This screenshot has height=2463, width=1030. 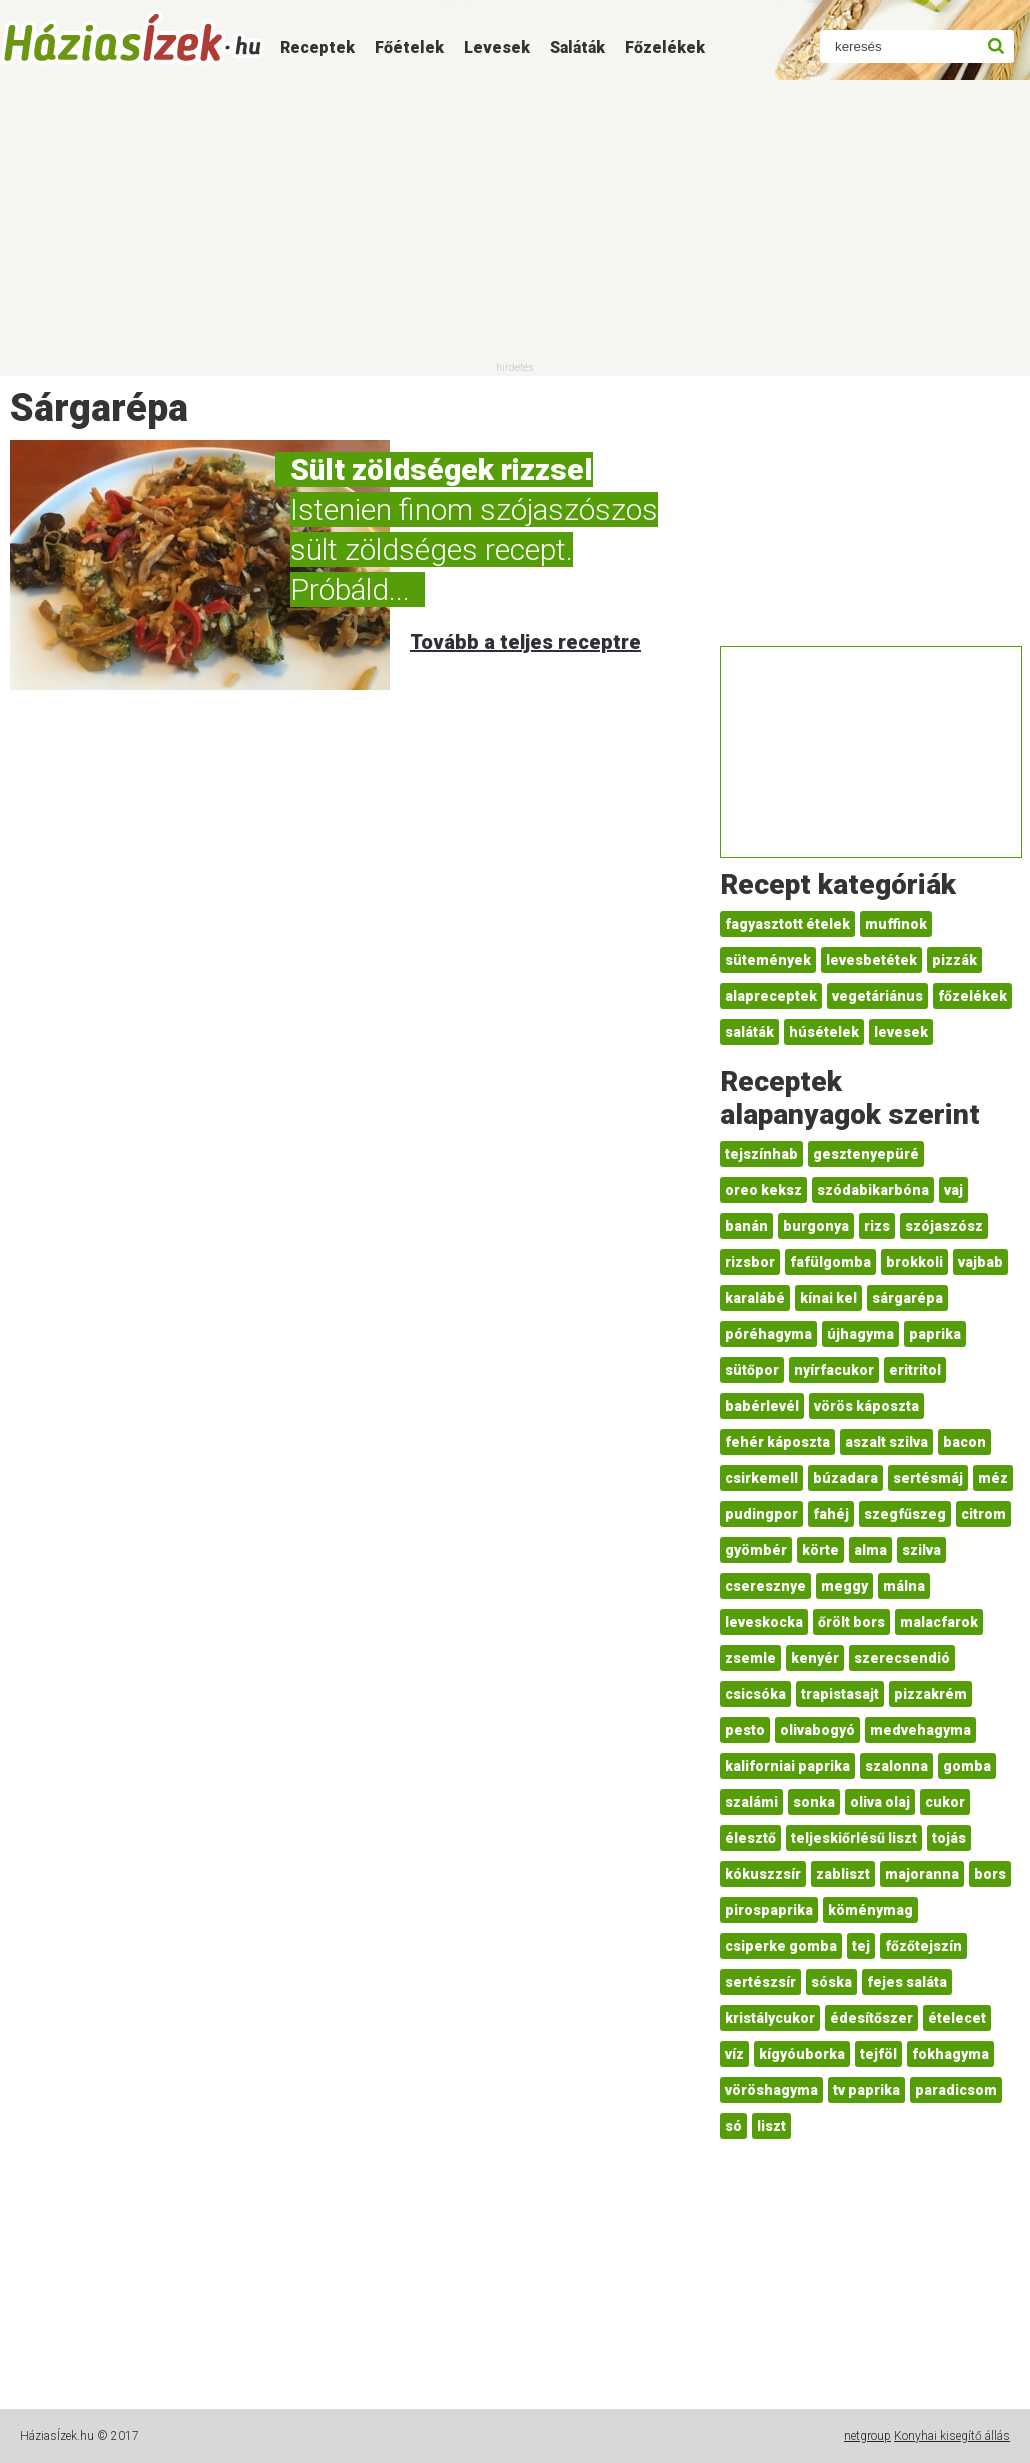 What do you see at coordinates (802, 2054) in the screenshot?
I see `kígyóuborka` at bounding box center [802, 2054].